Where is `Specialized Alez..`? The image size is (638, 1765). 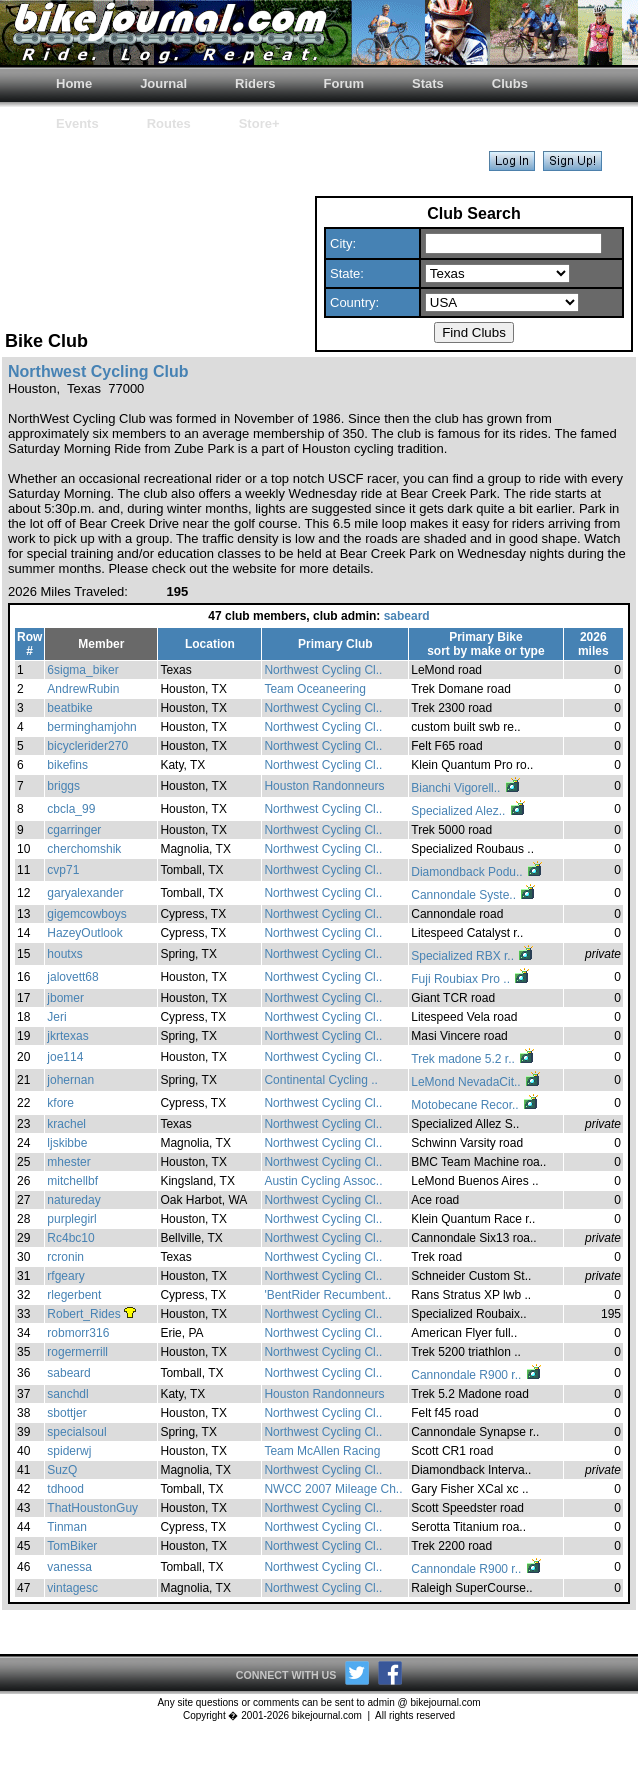
Specialized Alez.. is located at coordinates (468, 811).